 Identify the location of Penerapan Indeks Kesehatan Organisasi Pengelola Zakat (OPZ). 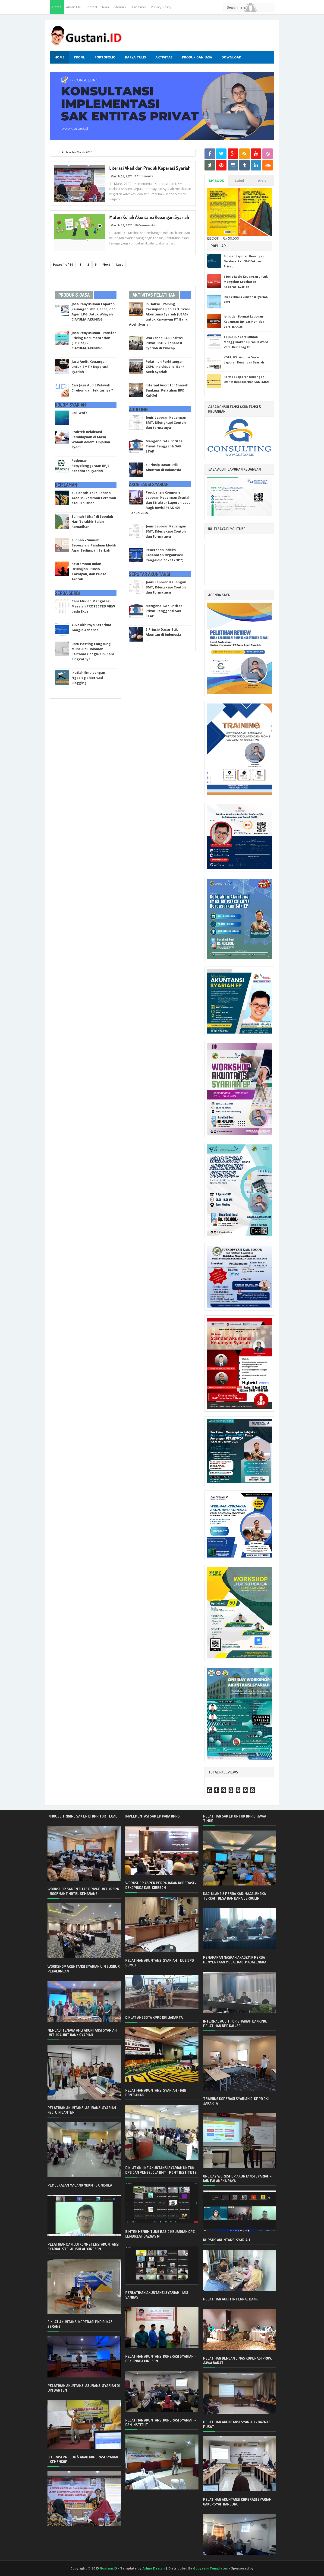
(164, 555).